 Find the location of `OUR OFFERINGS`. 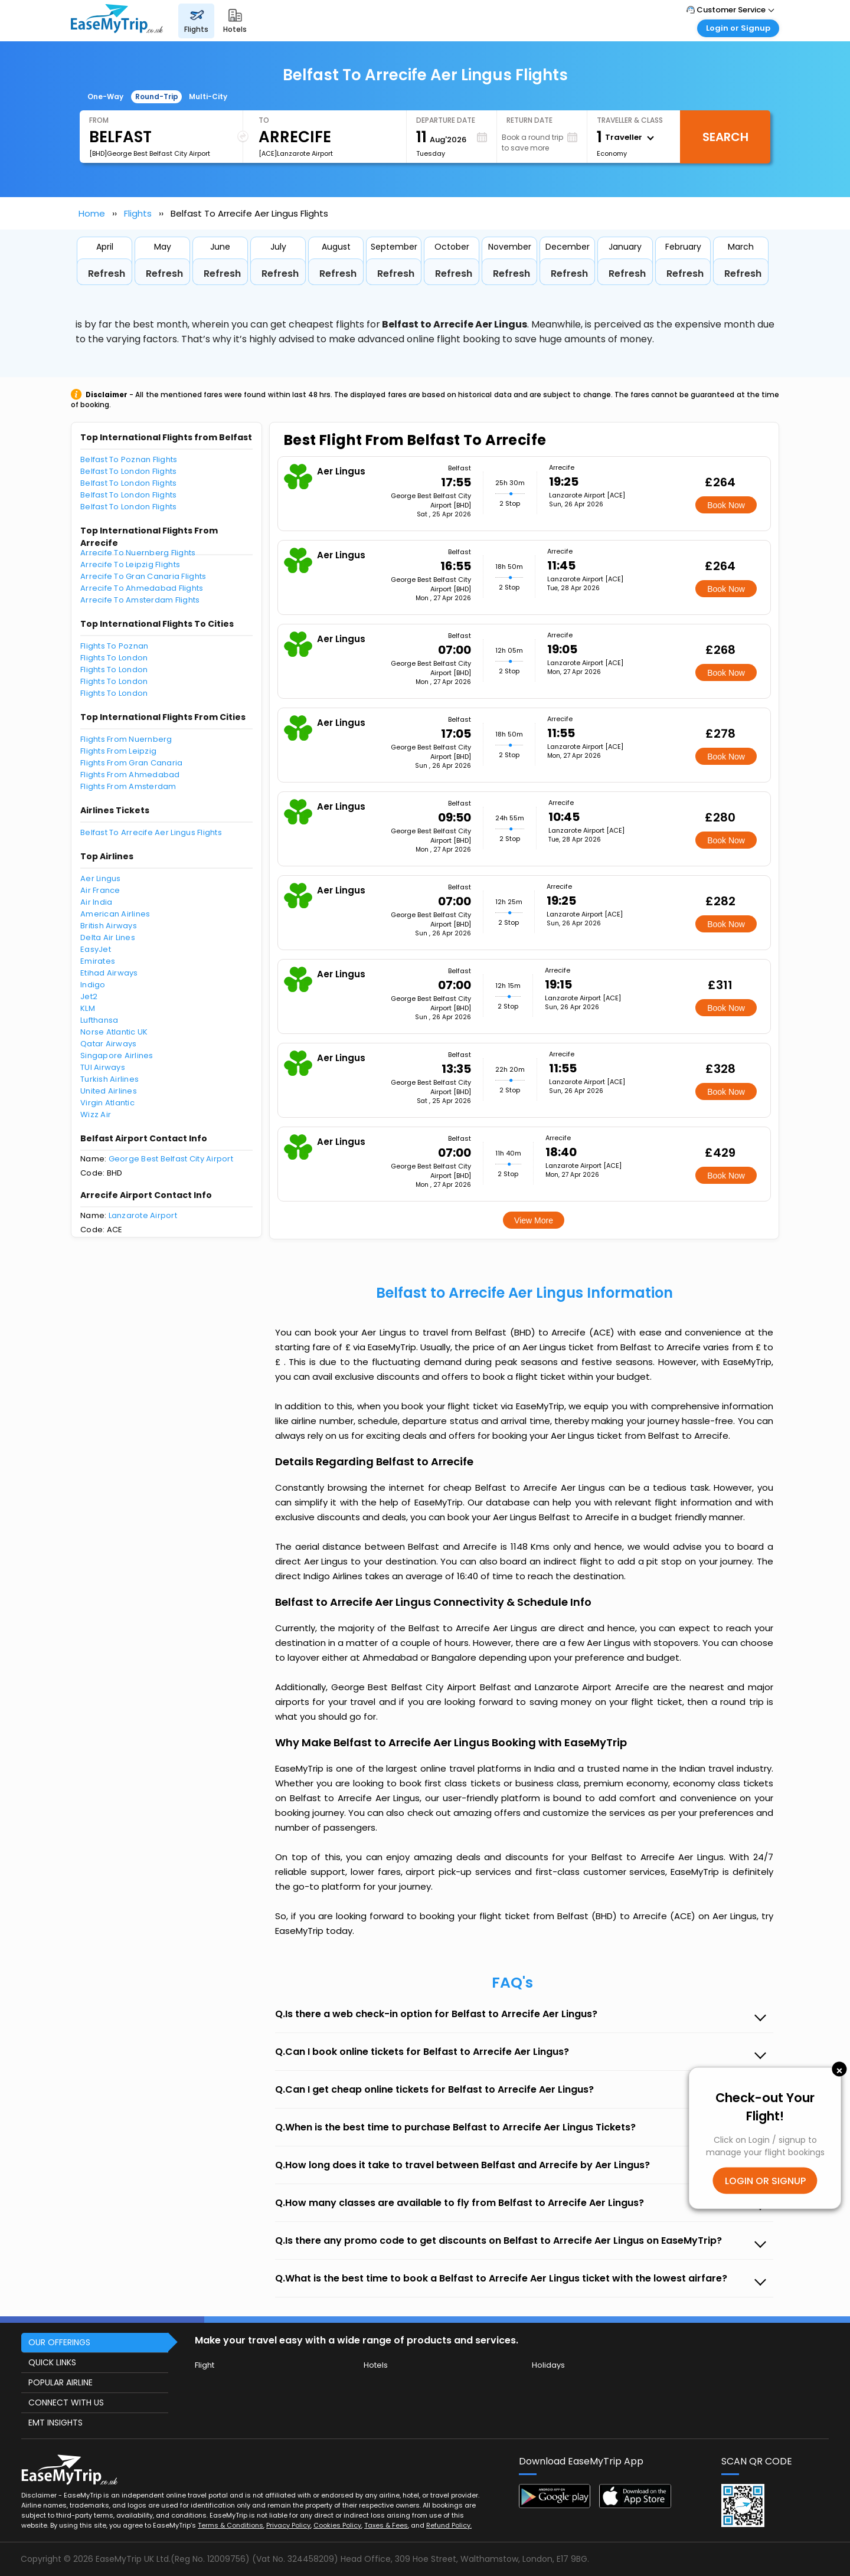

OUR OFFERINGS is located at coordinates (59, 2342).